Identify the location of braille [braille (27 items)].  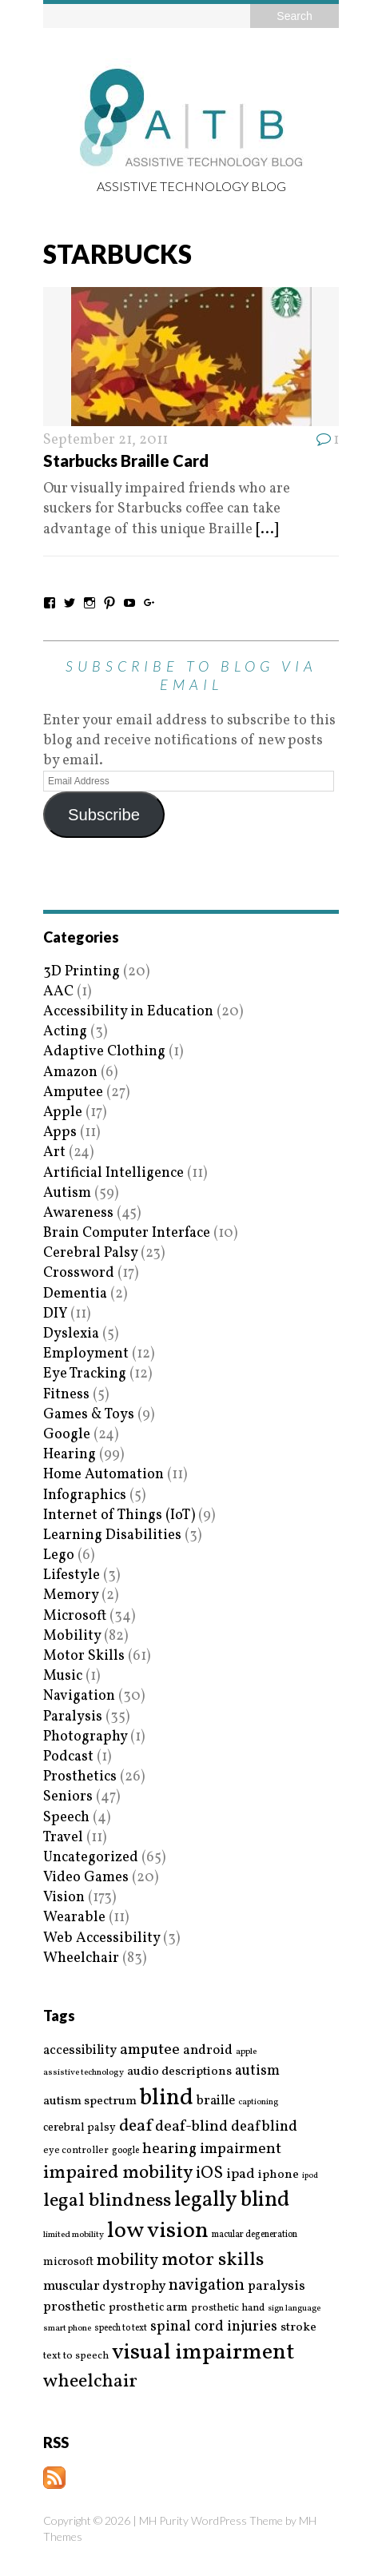
(216, 2101).